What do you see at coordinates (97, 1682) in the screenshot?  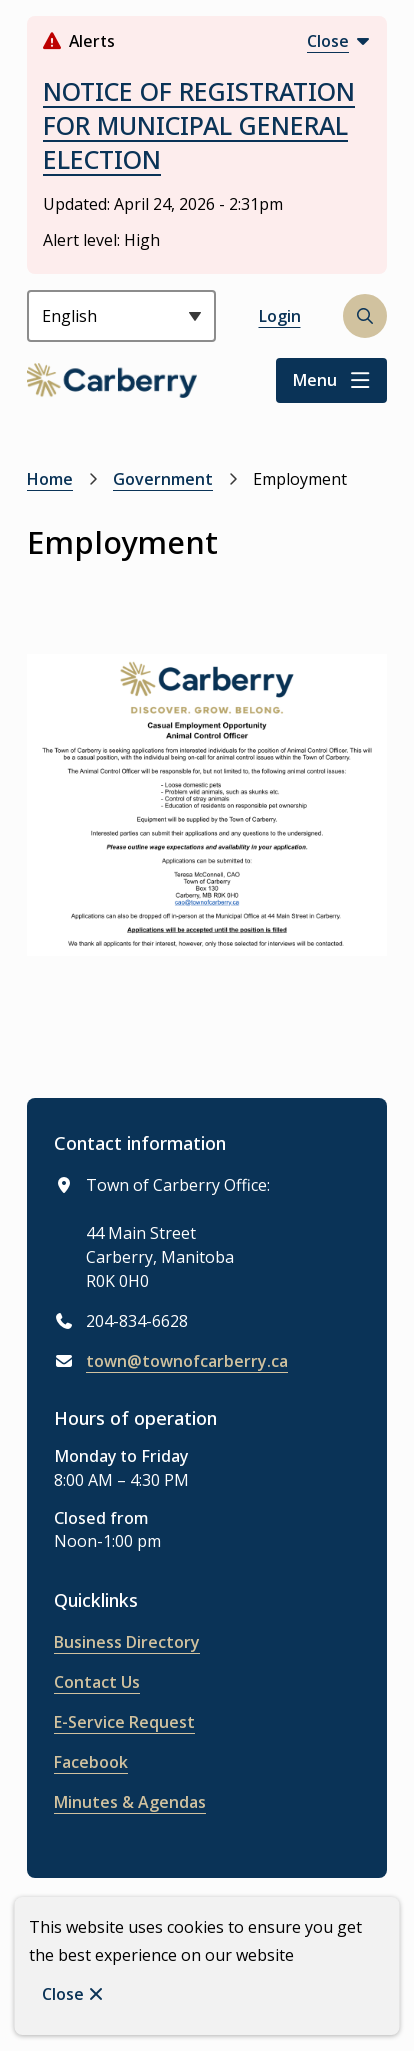 I see `Contact Us` at bounding box center [97, 1682].